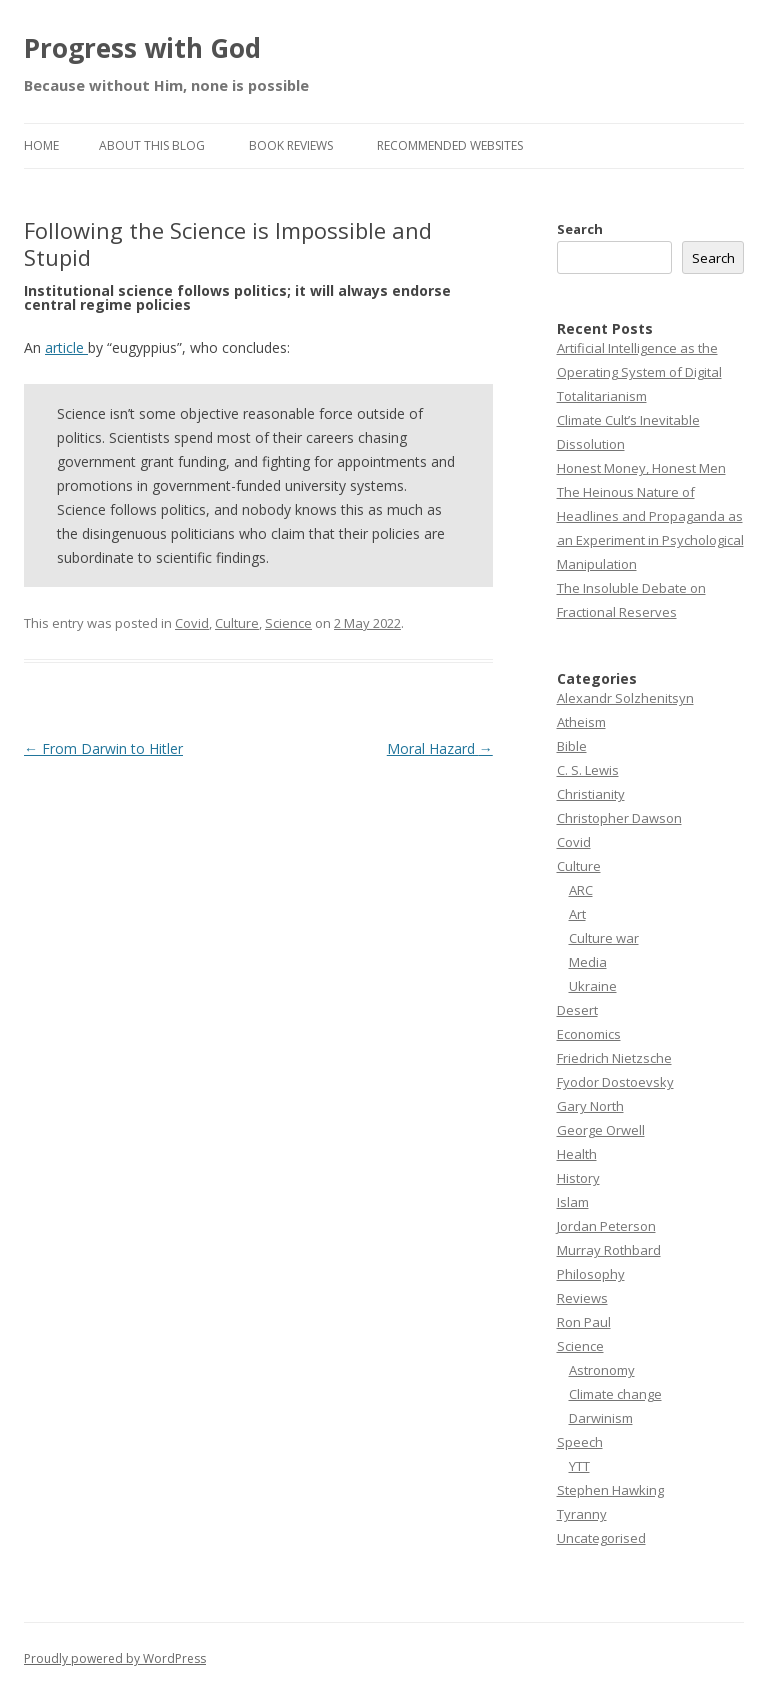 Image resolution: width=768 pixels, height=1695 pixels. I want to click on Gary North, so click(590, 1106).